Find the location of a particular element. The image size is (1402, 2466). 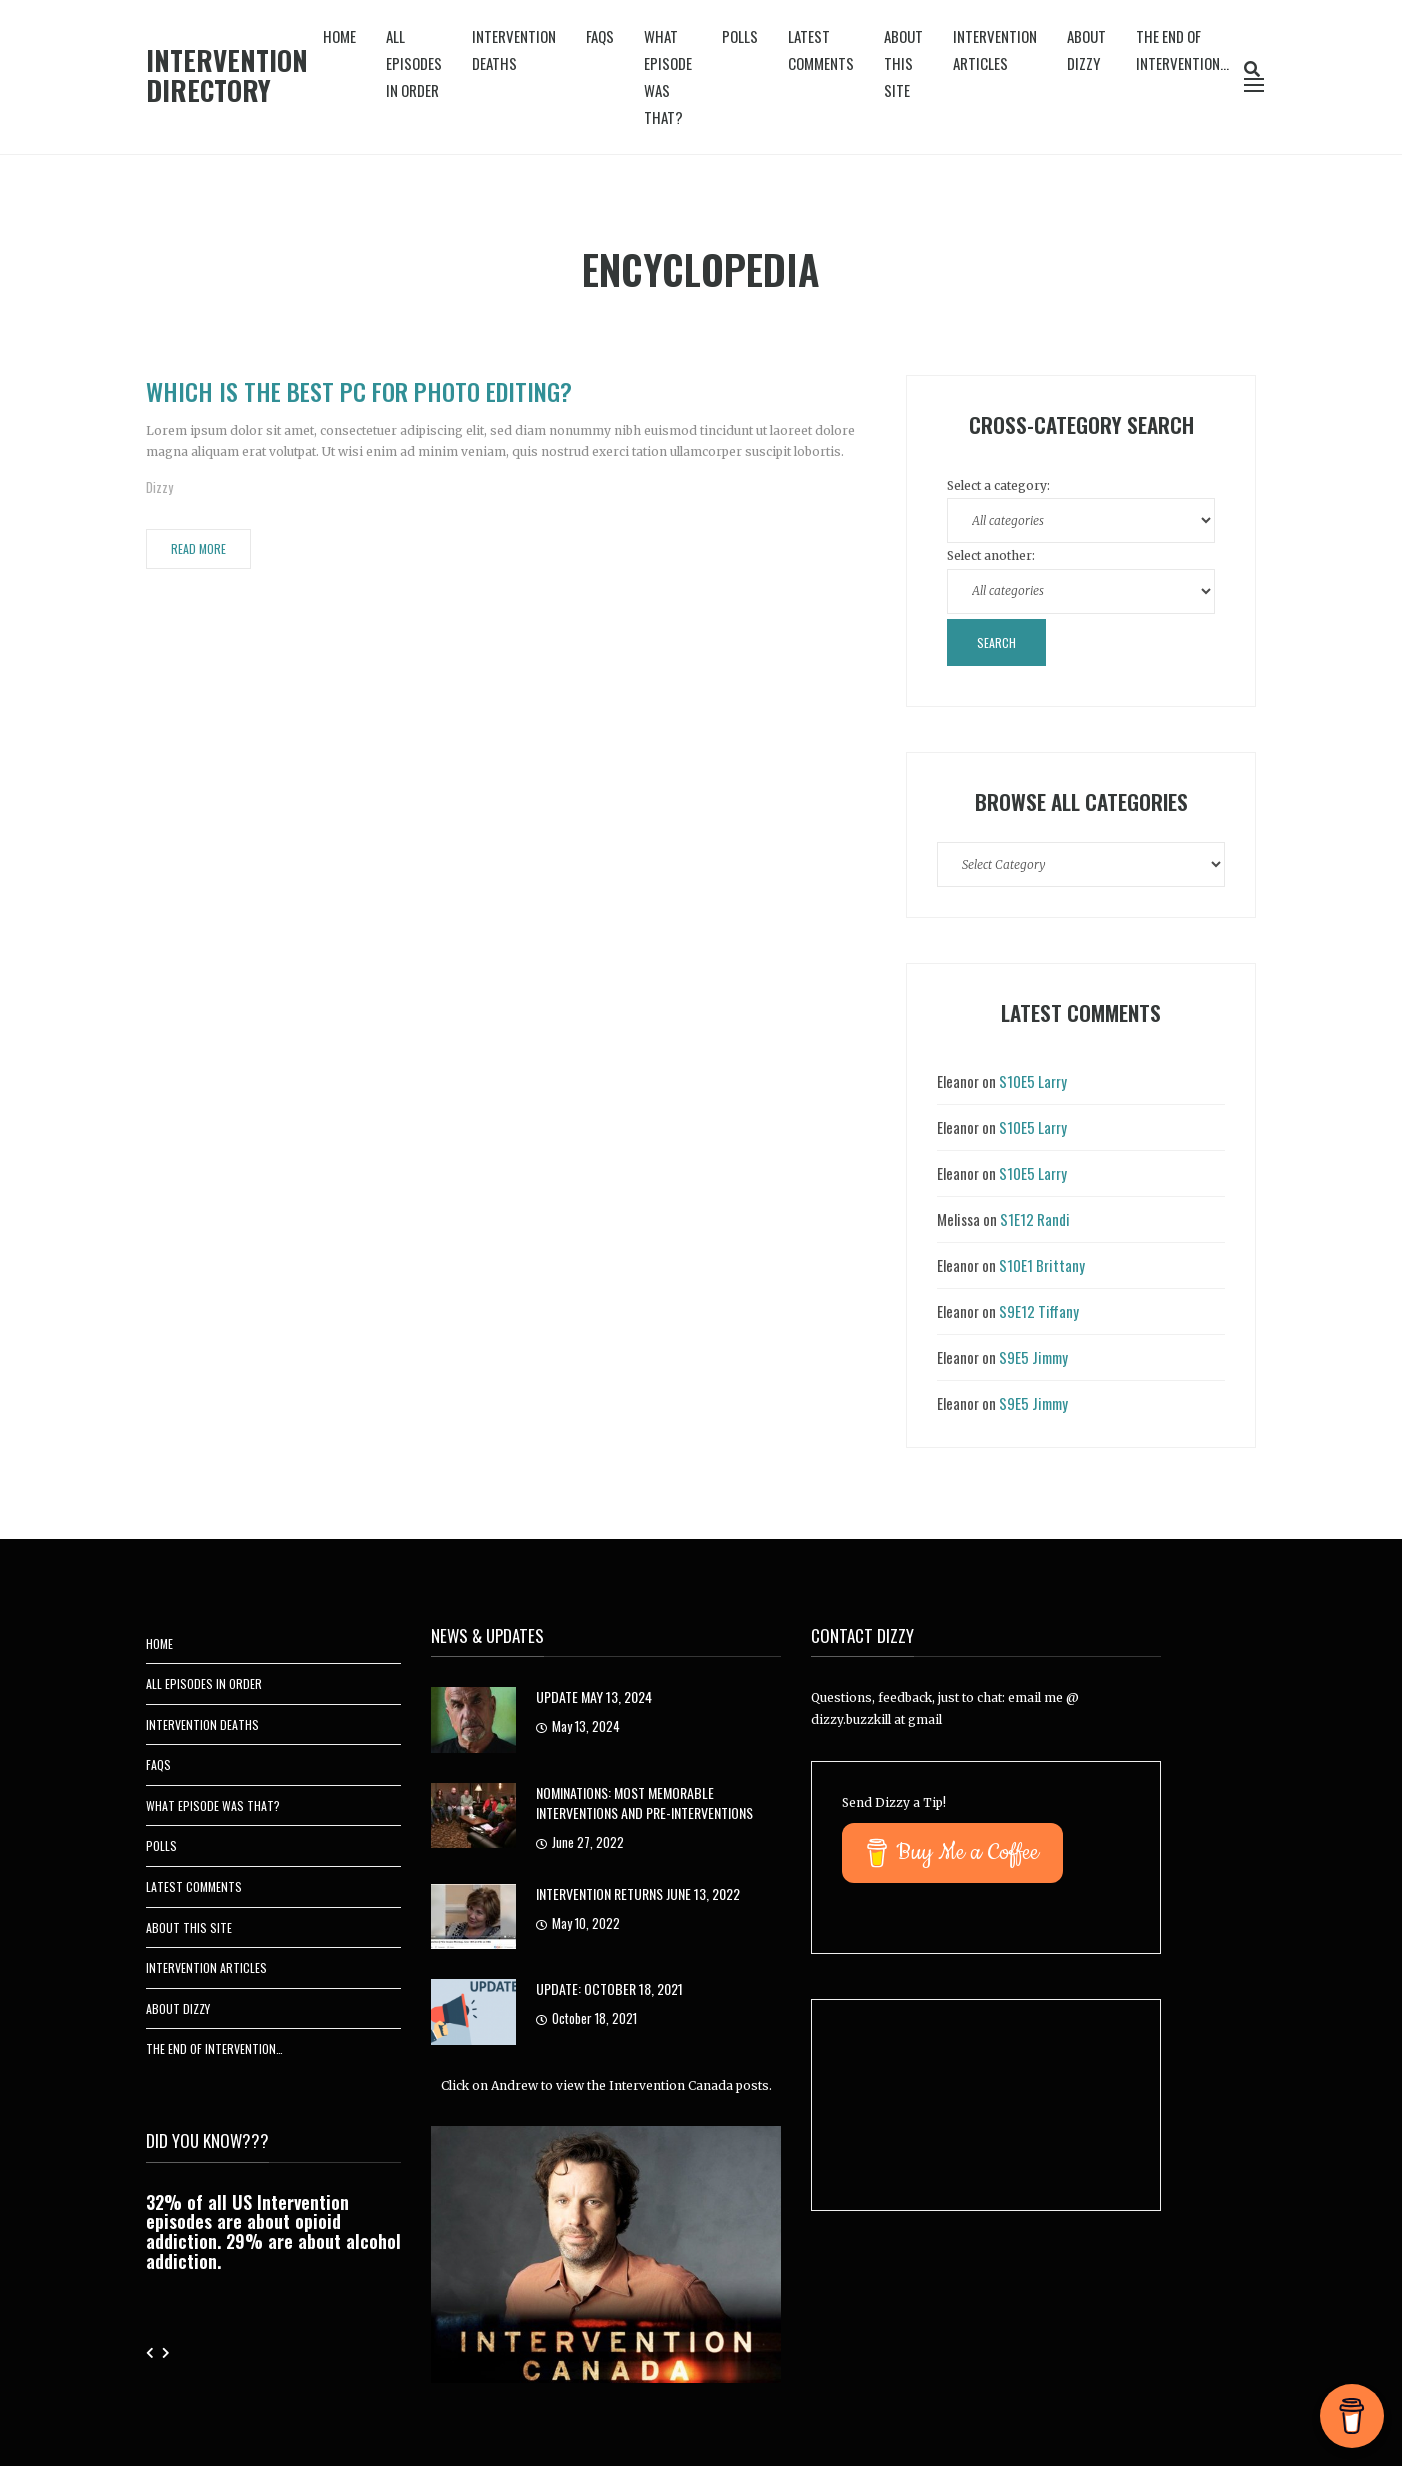

Nominations: Most Memorable Interventions and Pre-Interventions is located at coordinates (644, 1802).